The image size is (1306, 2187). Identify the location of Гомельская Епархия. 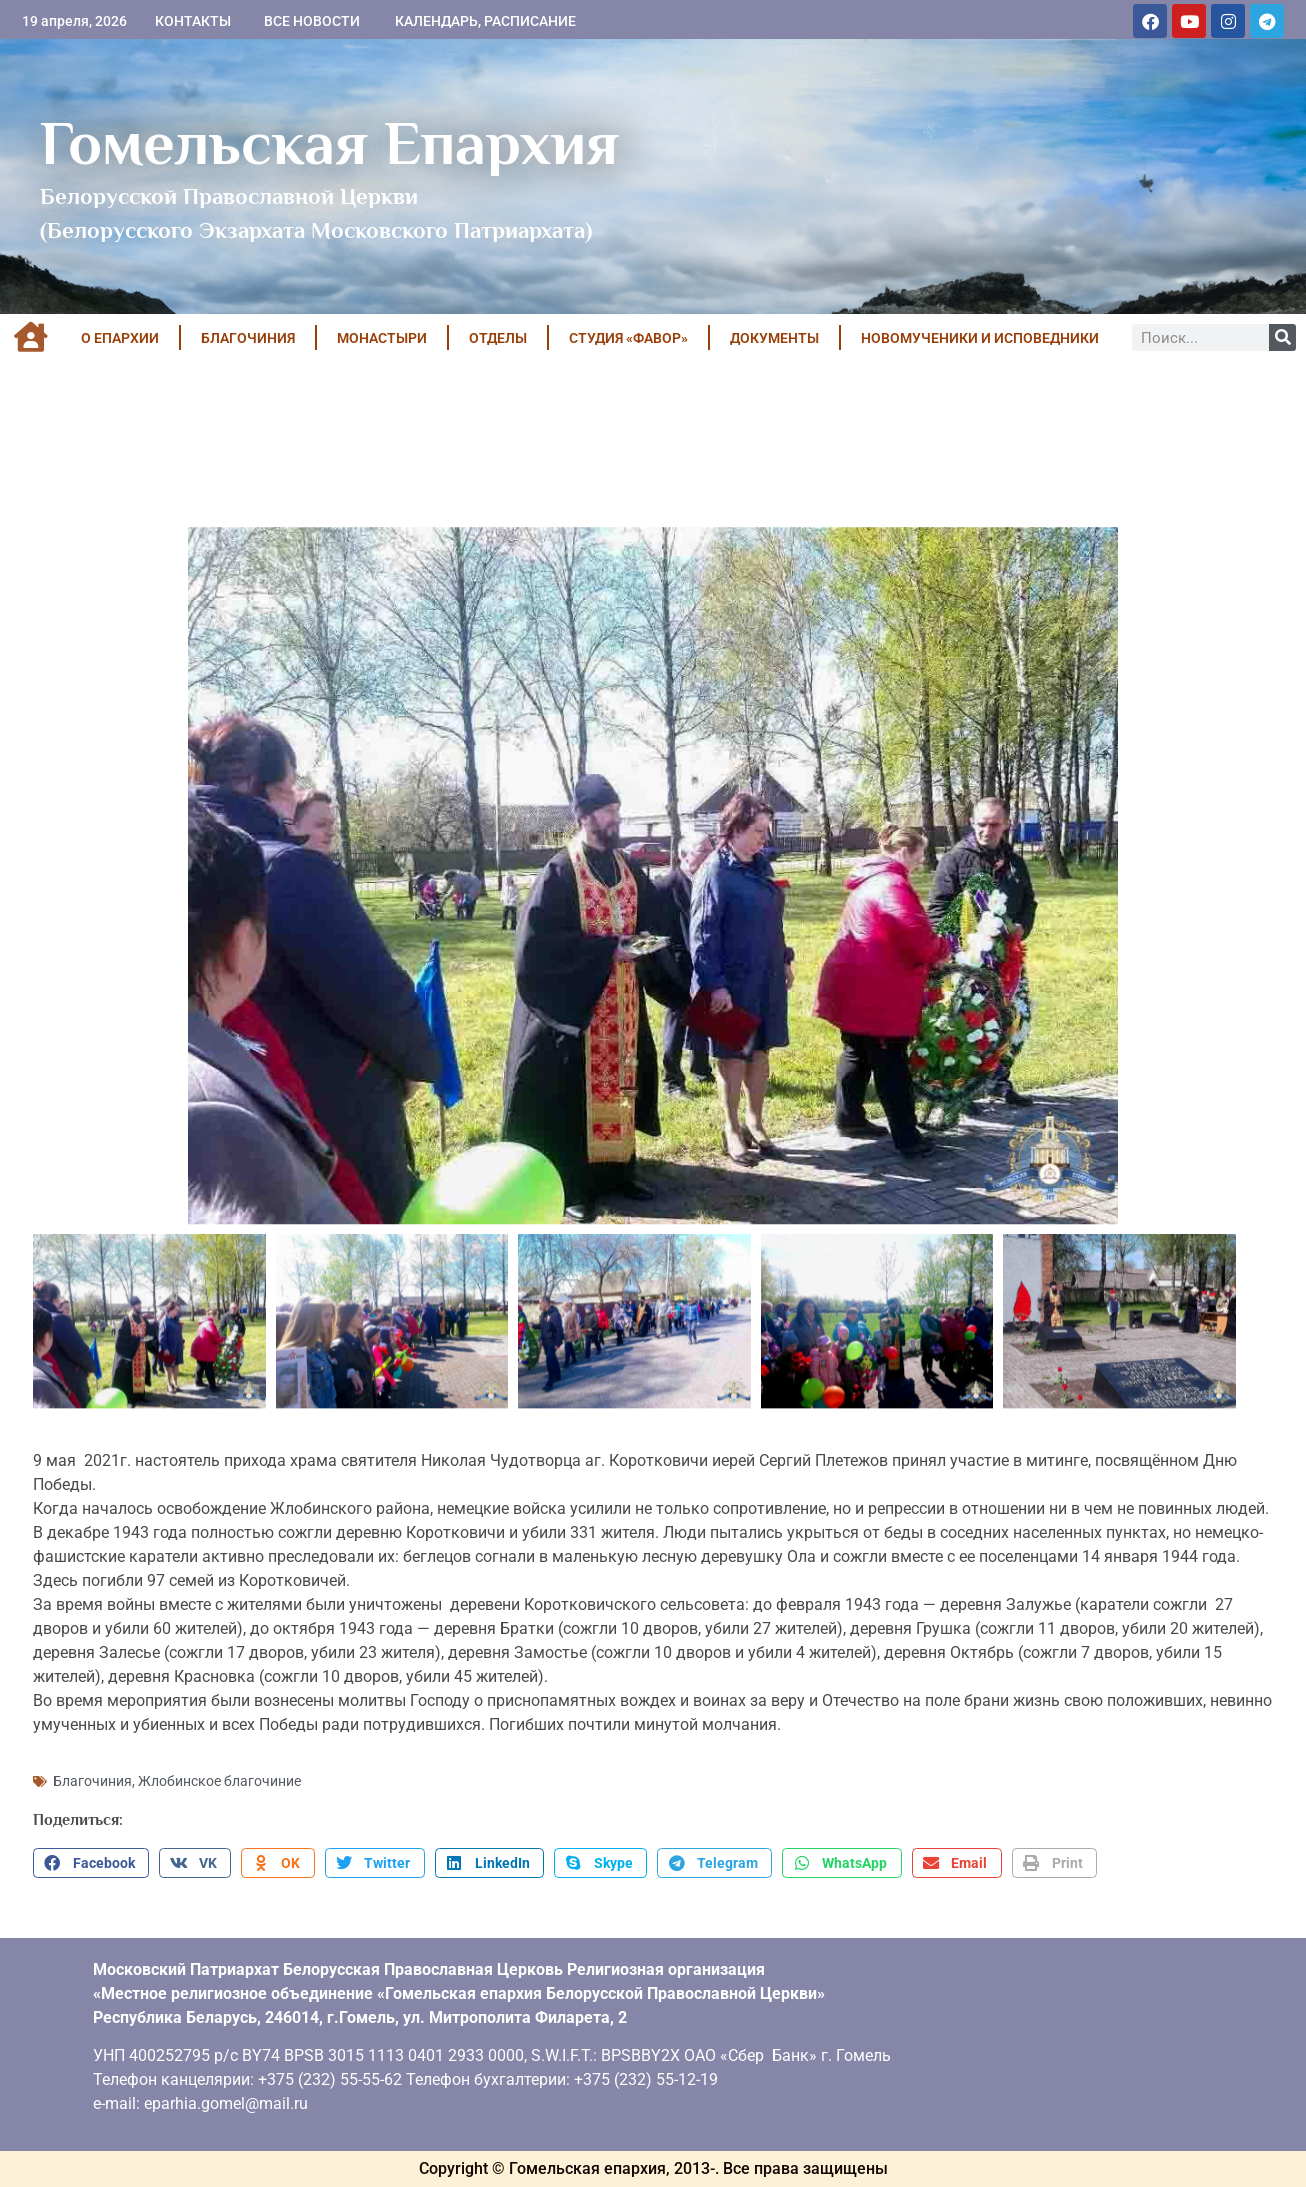
(329, 143).